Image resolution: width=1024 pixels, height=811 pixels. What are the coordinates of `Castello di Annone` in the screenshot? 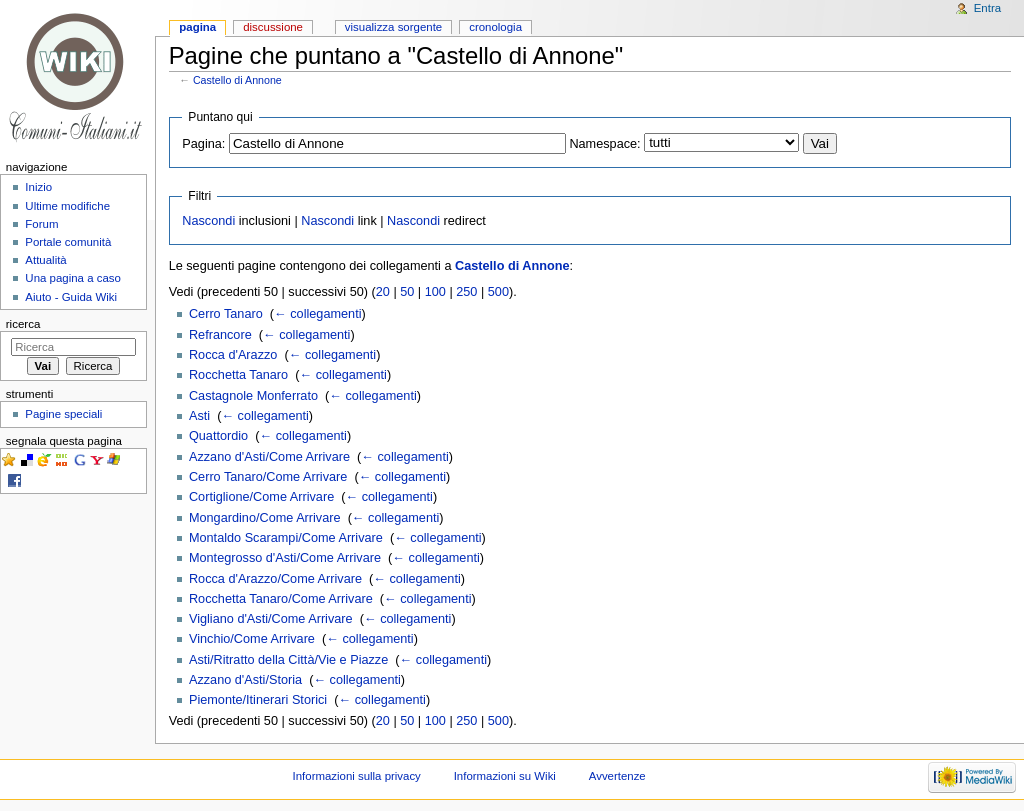 It's located at (237, 80).